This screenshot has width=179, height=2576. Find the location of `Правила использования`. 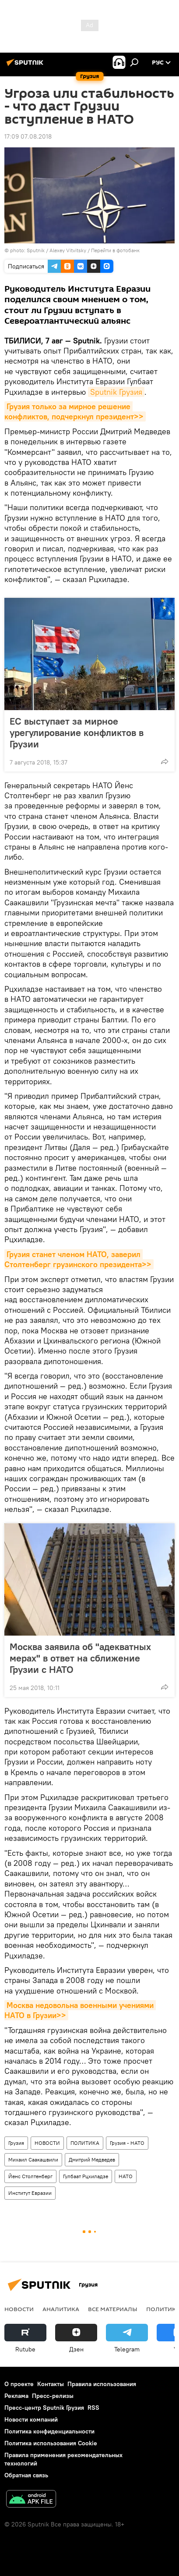

Правила использования is located at coordinates (101, 2384).